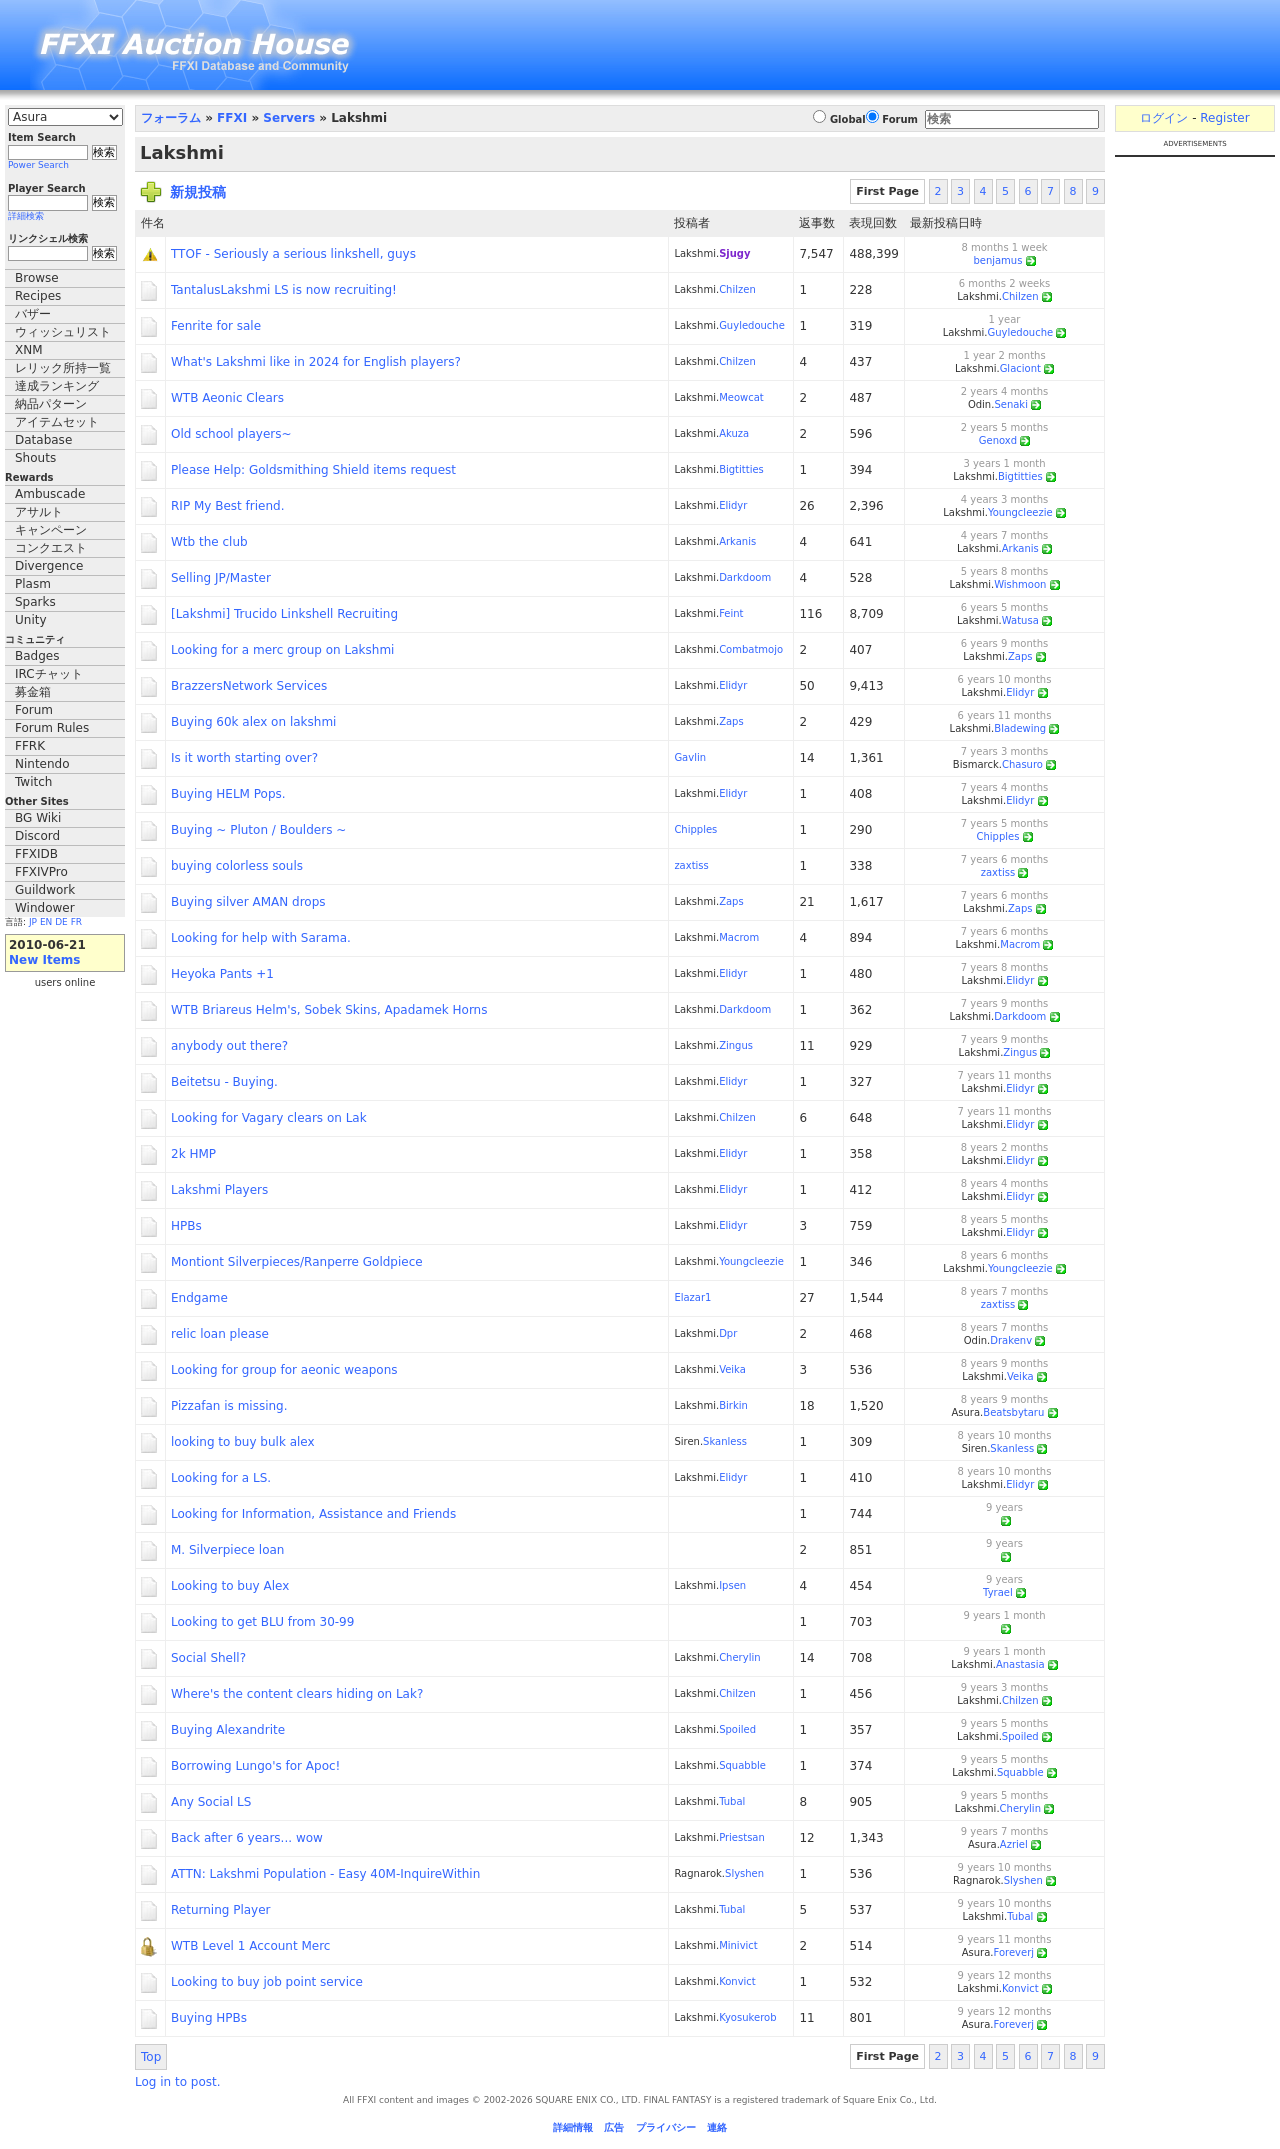  I want to click on FFRK, so click(30, 746).